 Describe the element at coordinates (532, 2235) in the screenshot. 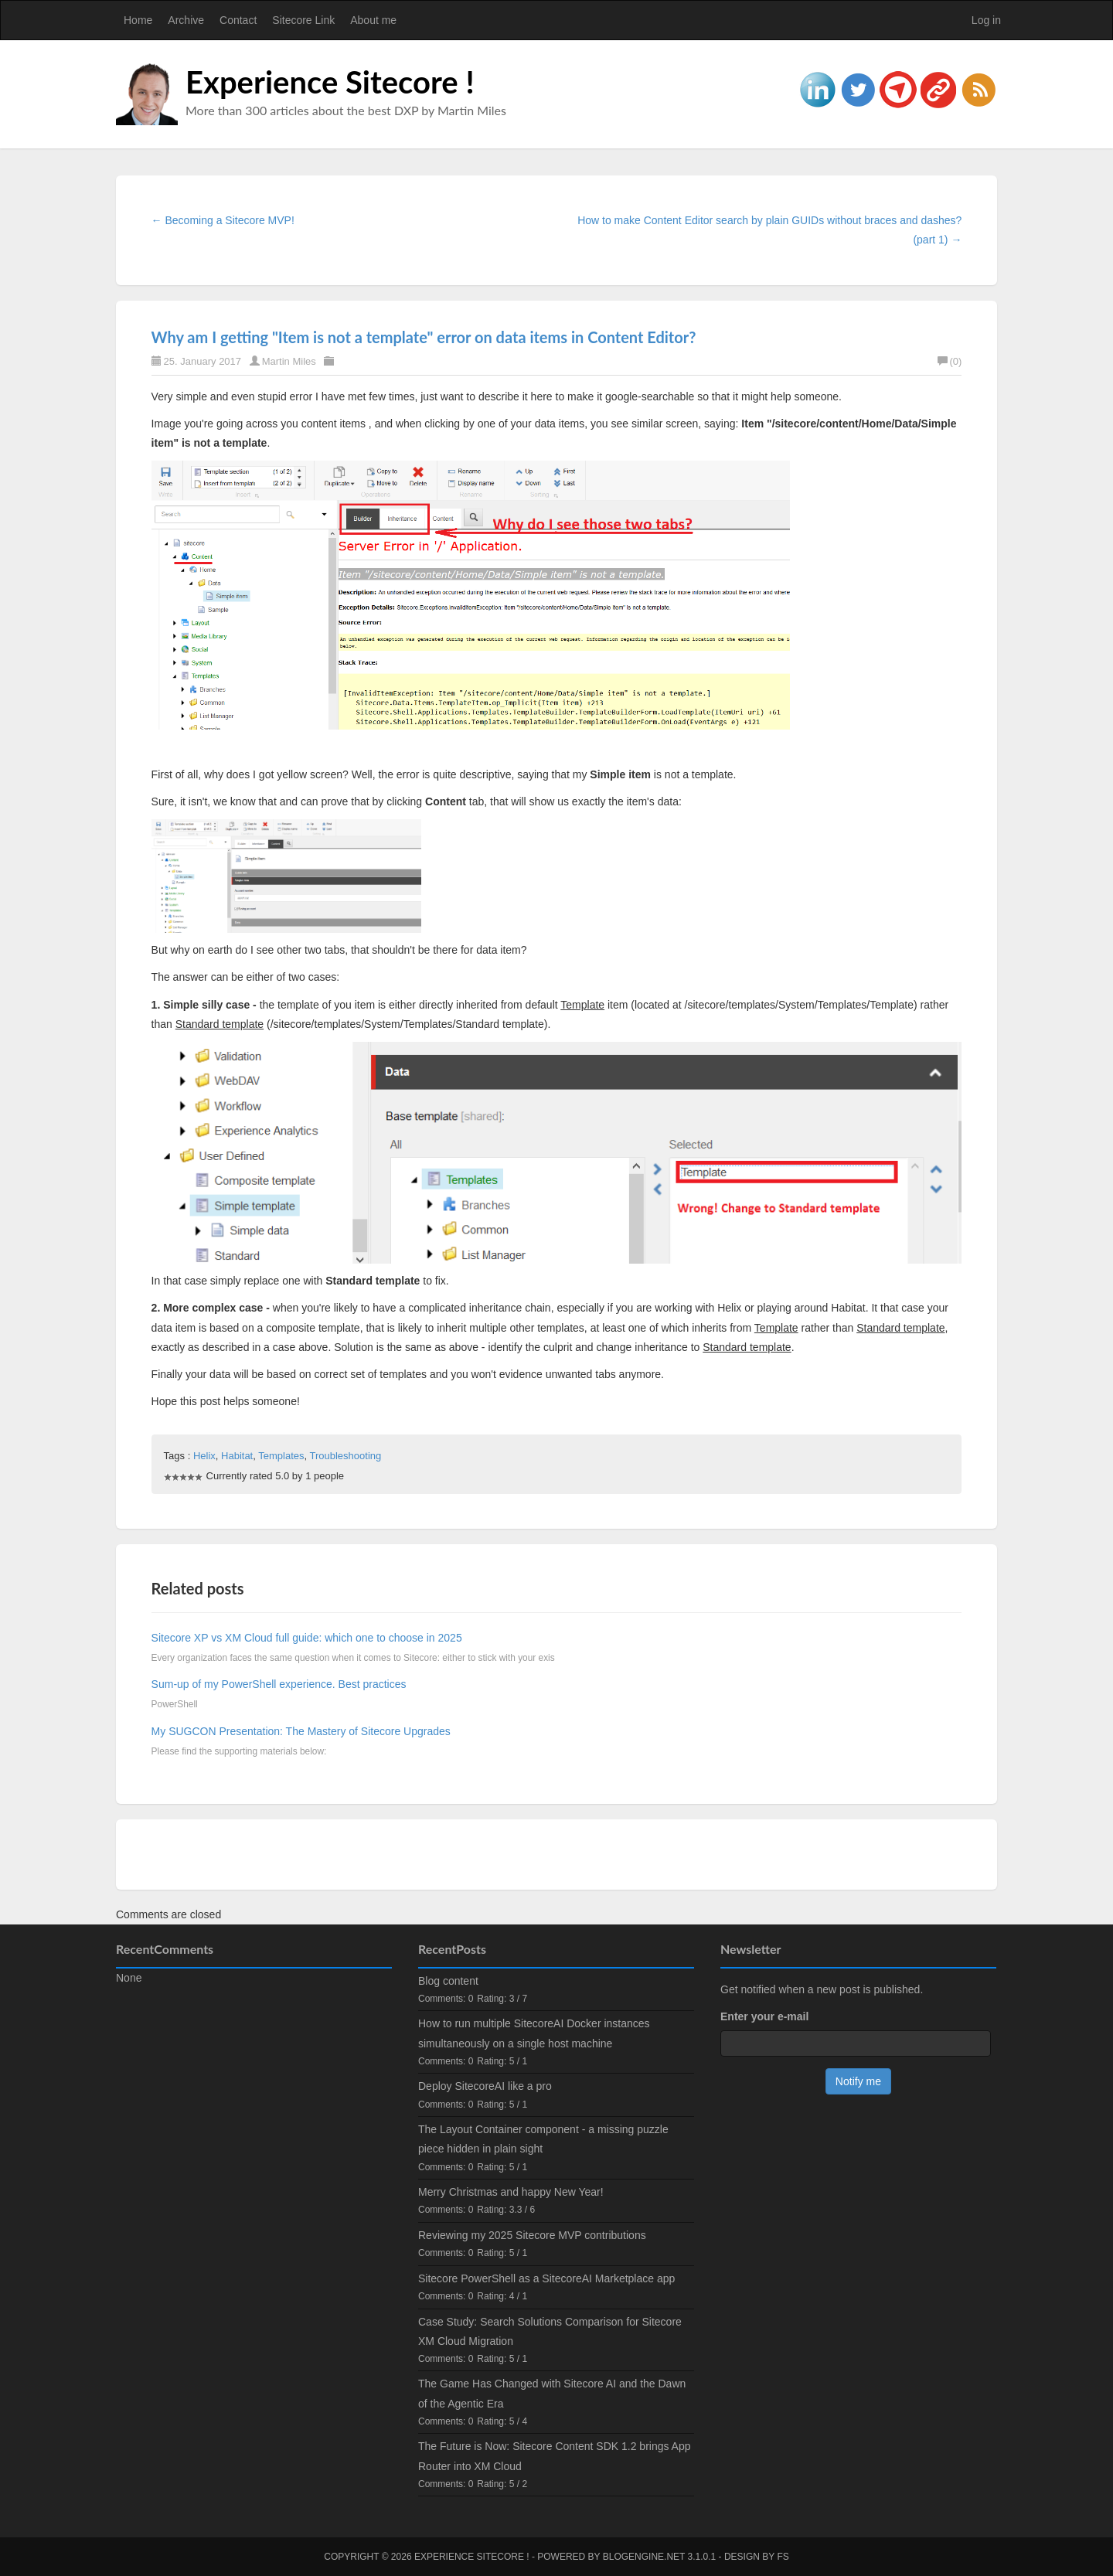

I see `Reviewing my 2025 Sitecore MVP contributions` at that location.